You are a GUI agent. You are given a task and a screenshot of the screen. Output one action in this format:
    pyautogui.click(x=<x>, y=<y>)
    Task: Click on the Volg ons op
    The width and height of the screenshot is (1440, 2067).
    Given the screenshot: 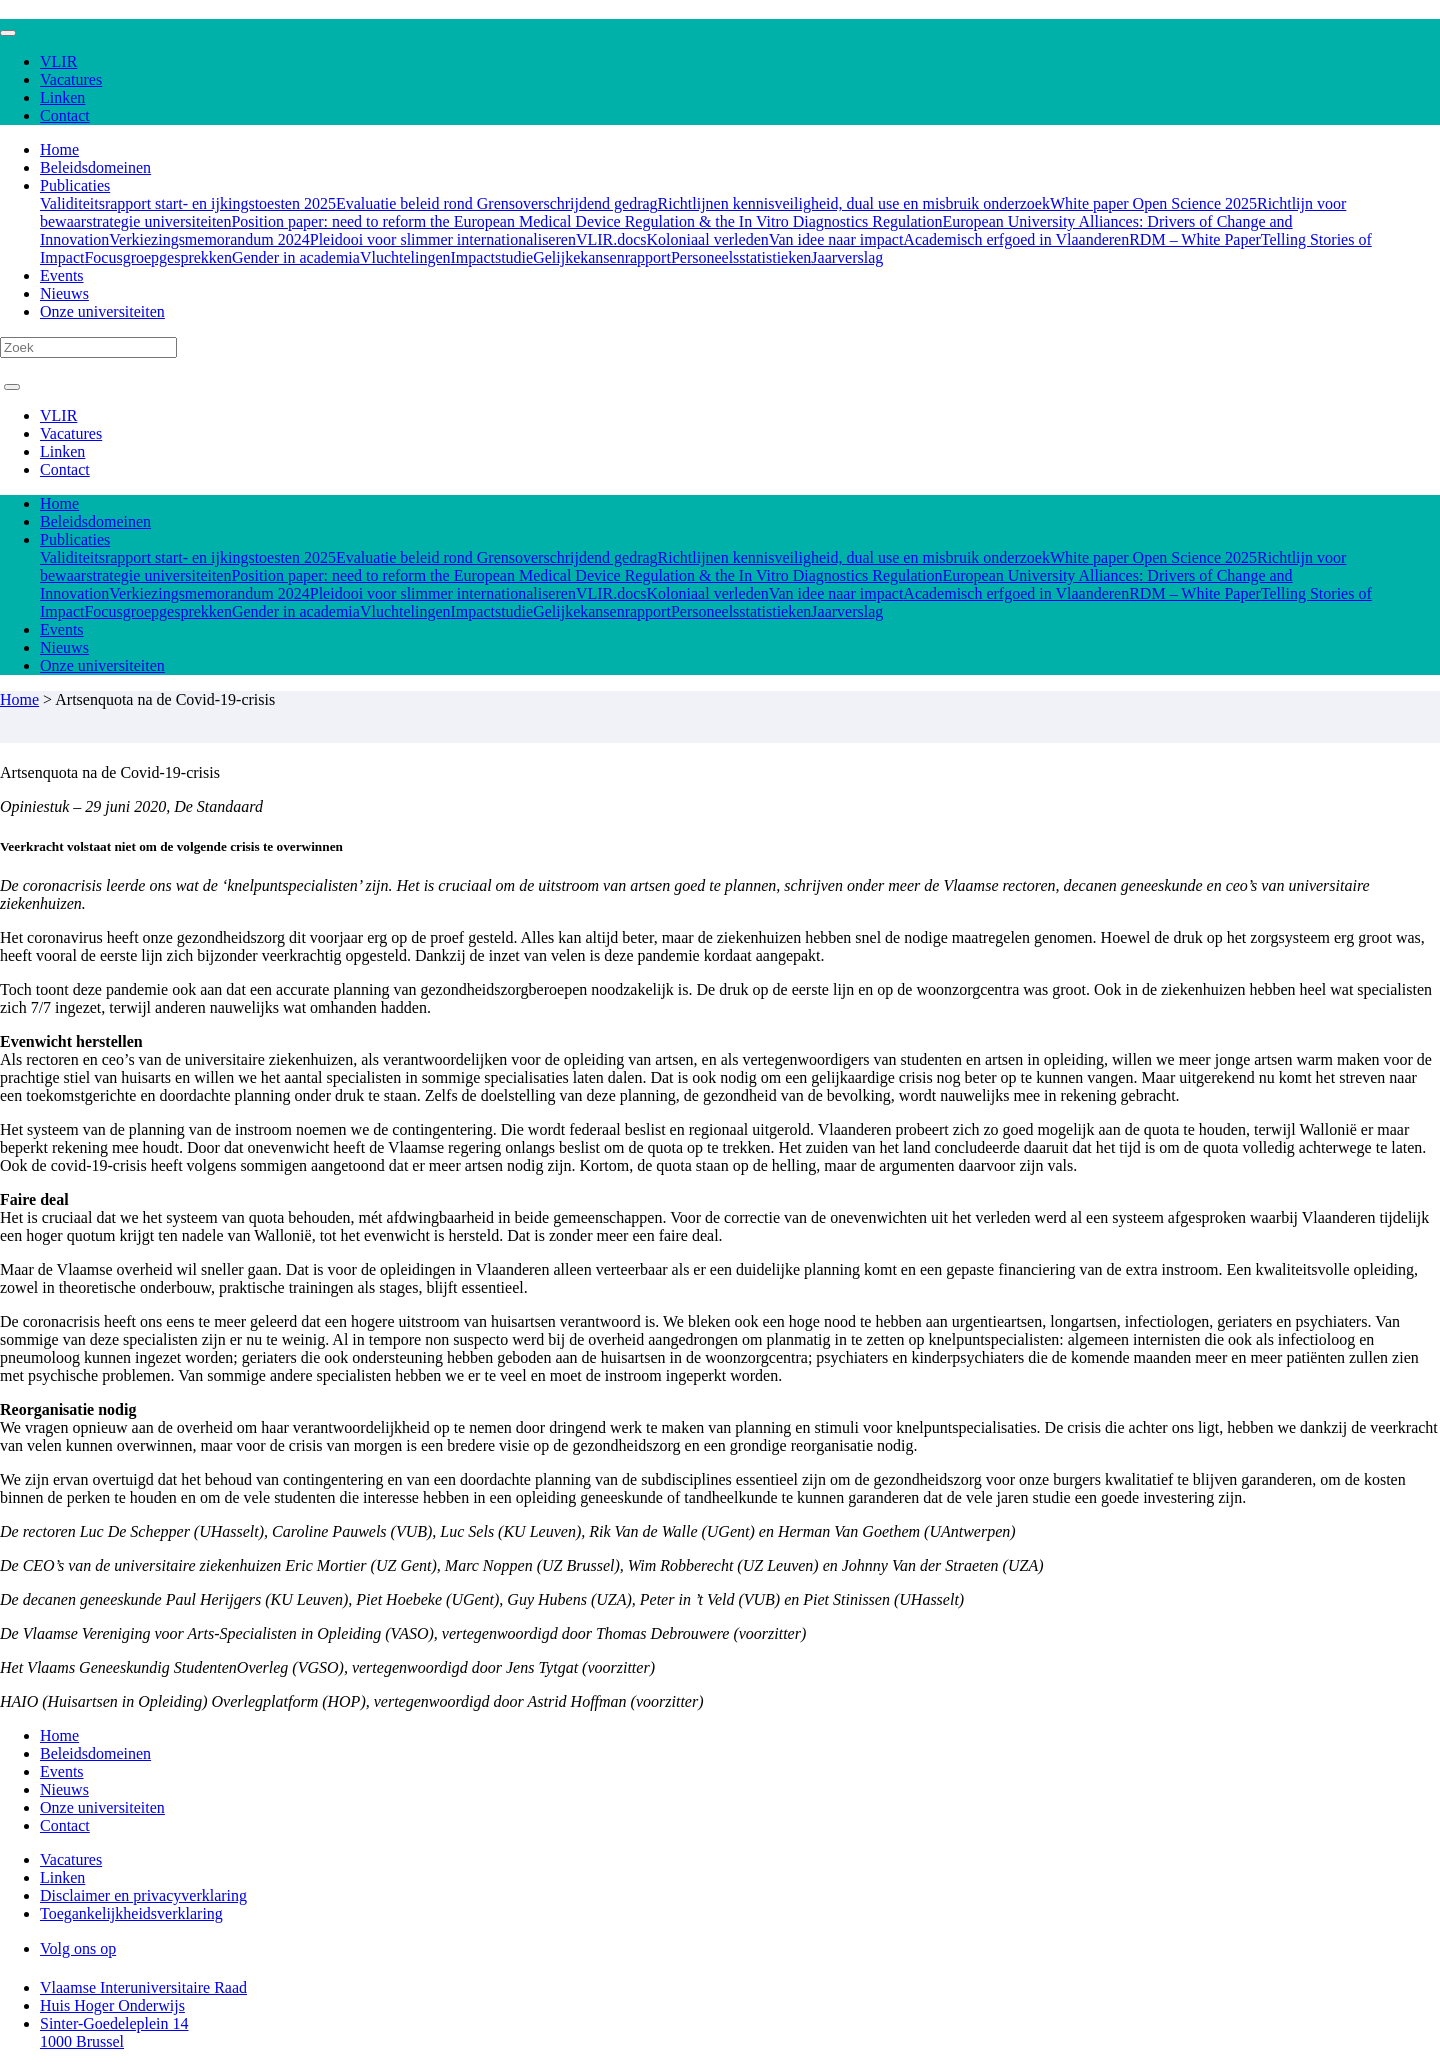 What is the action you would take?
    pyautogui.click(x=78, y=1948)
    